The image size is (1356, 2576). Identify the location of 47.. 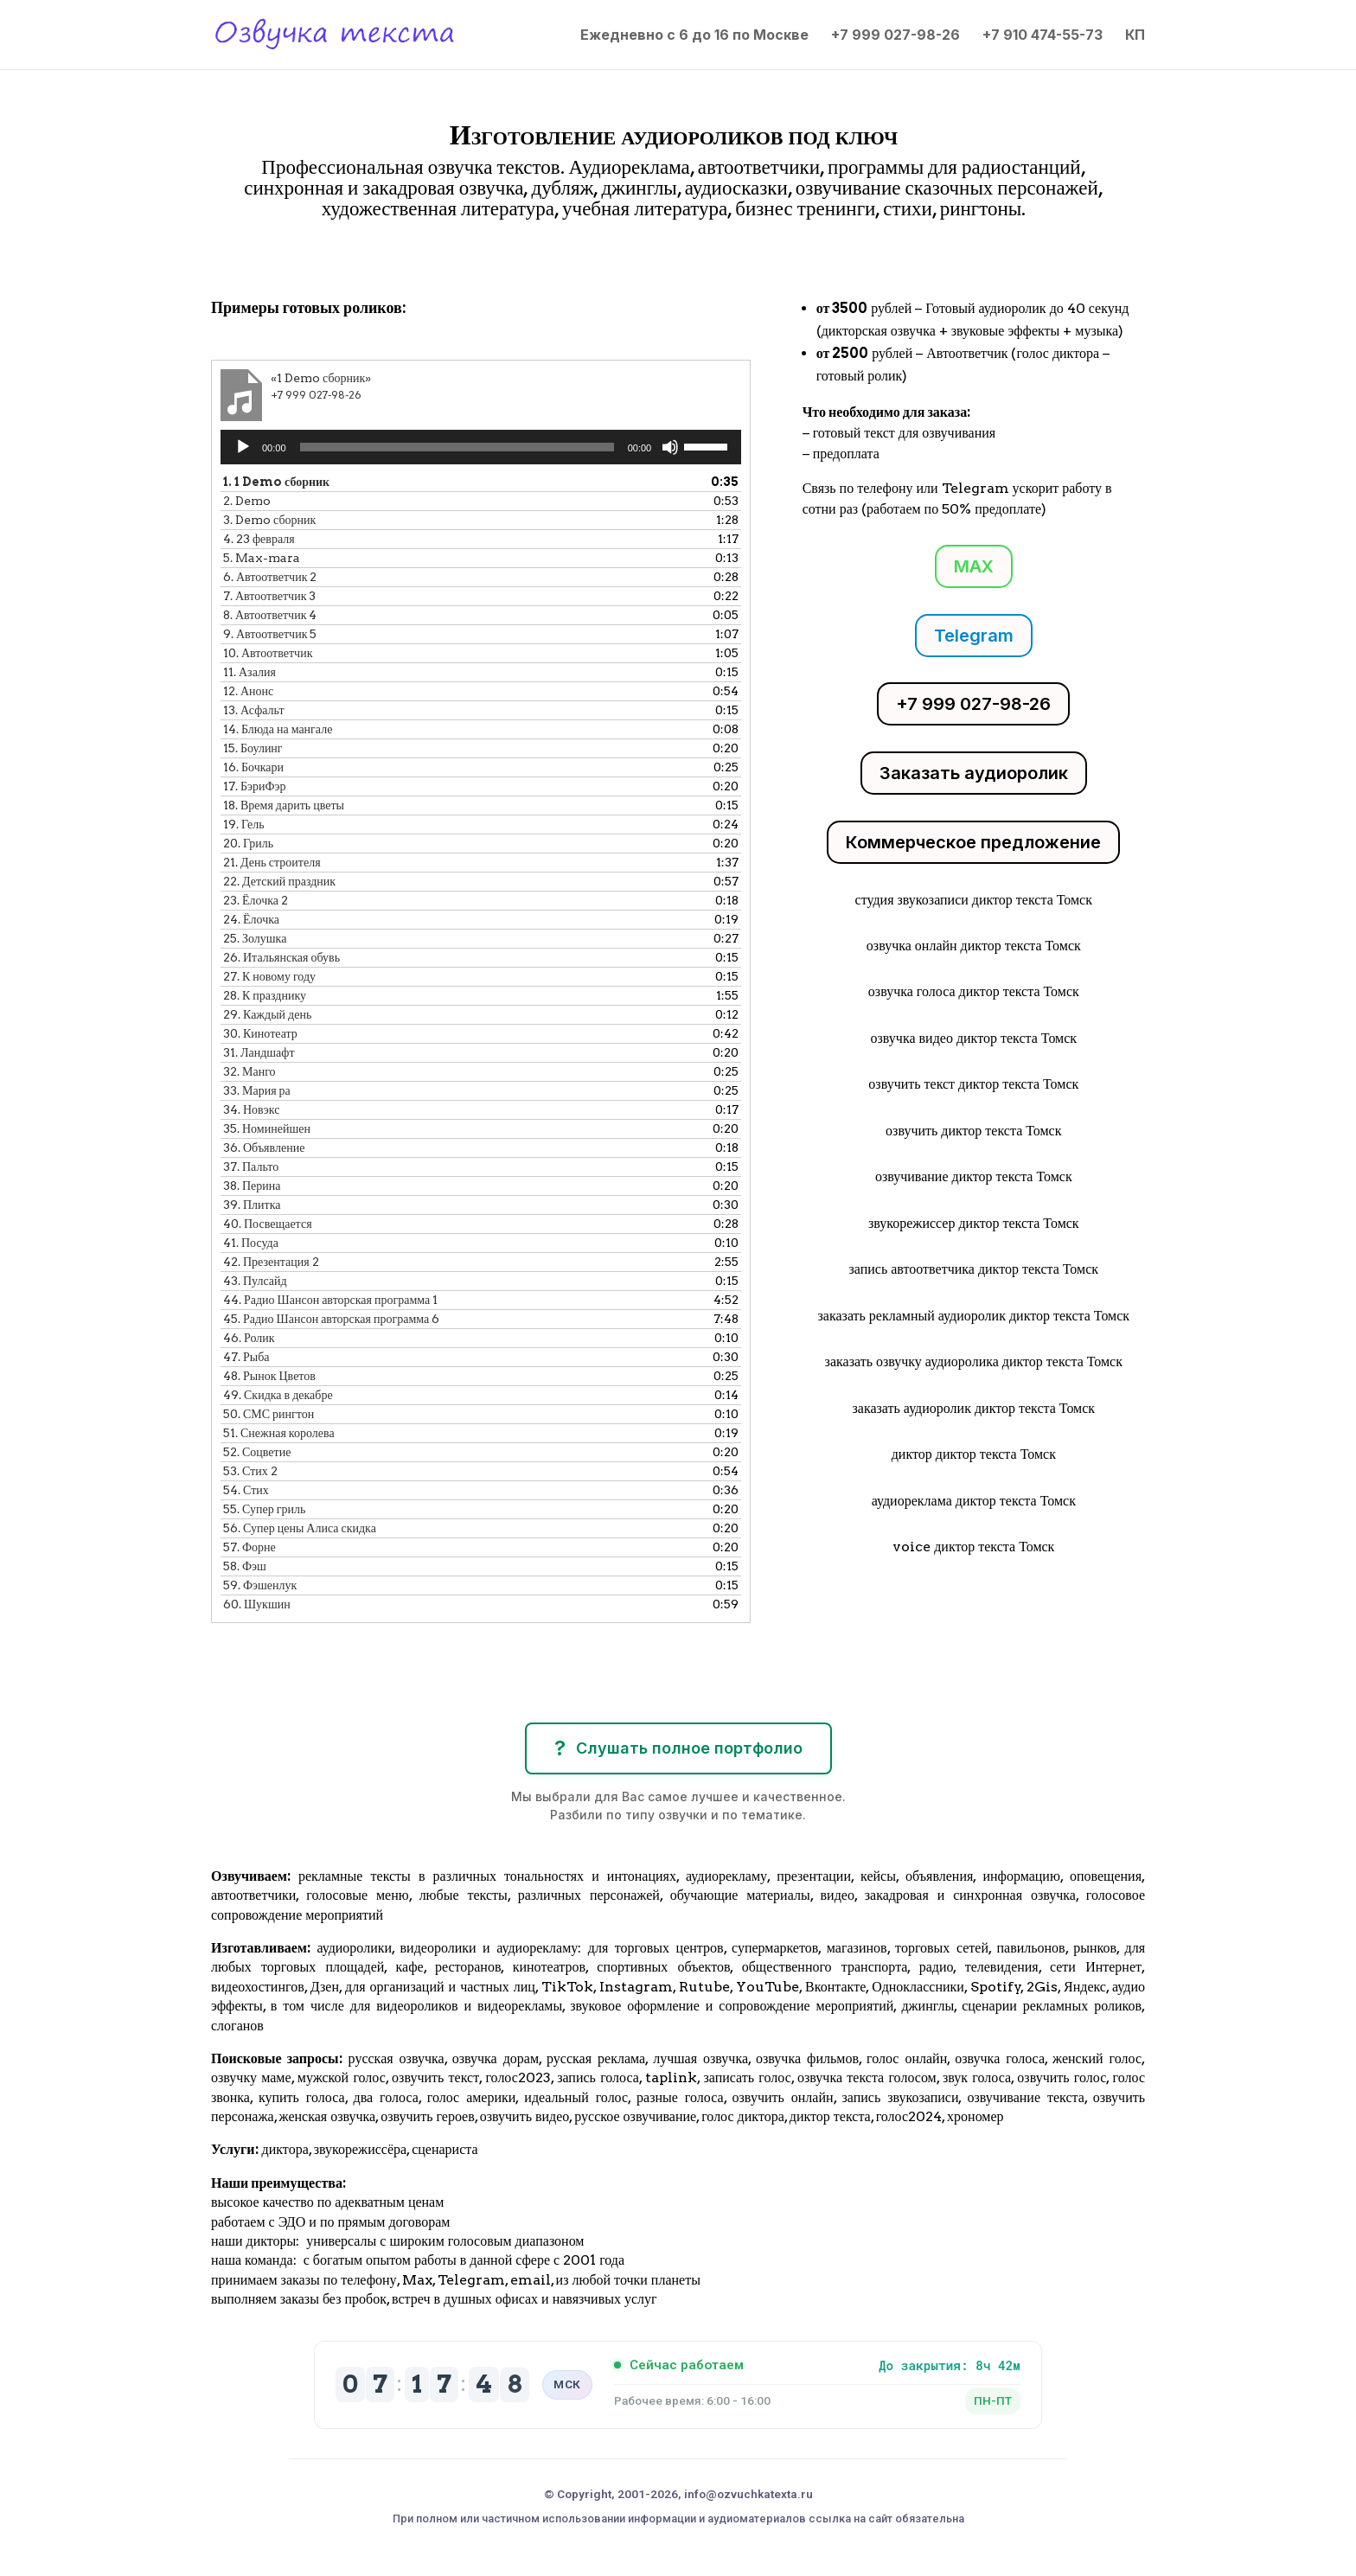
(246, 1357).